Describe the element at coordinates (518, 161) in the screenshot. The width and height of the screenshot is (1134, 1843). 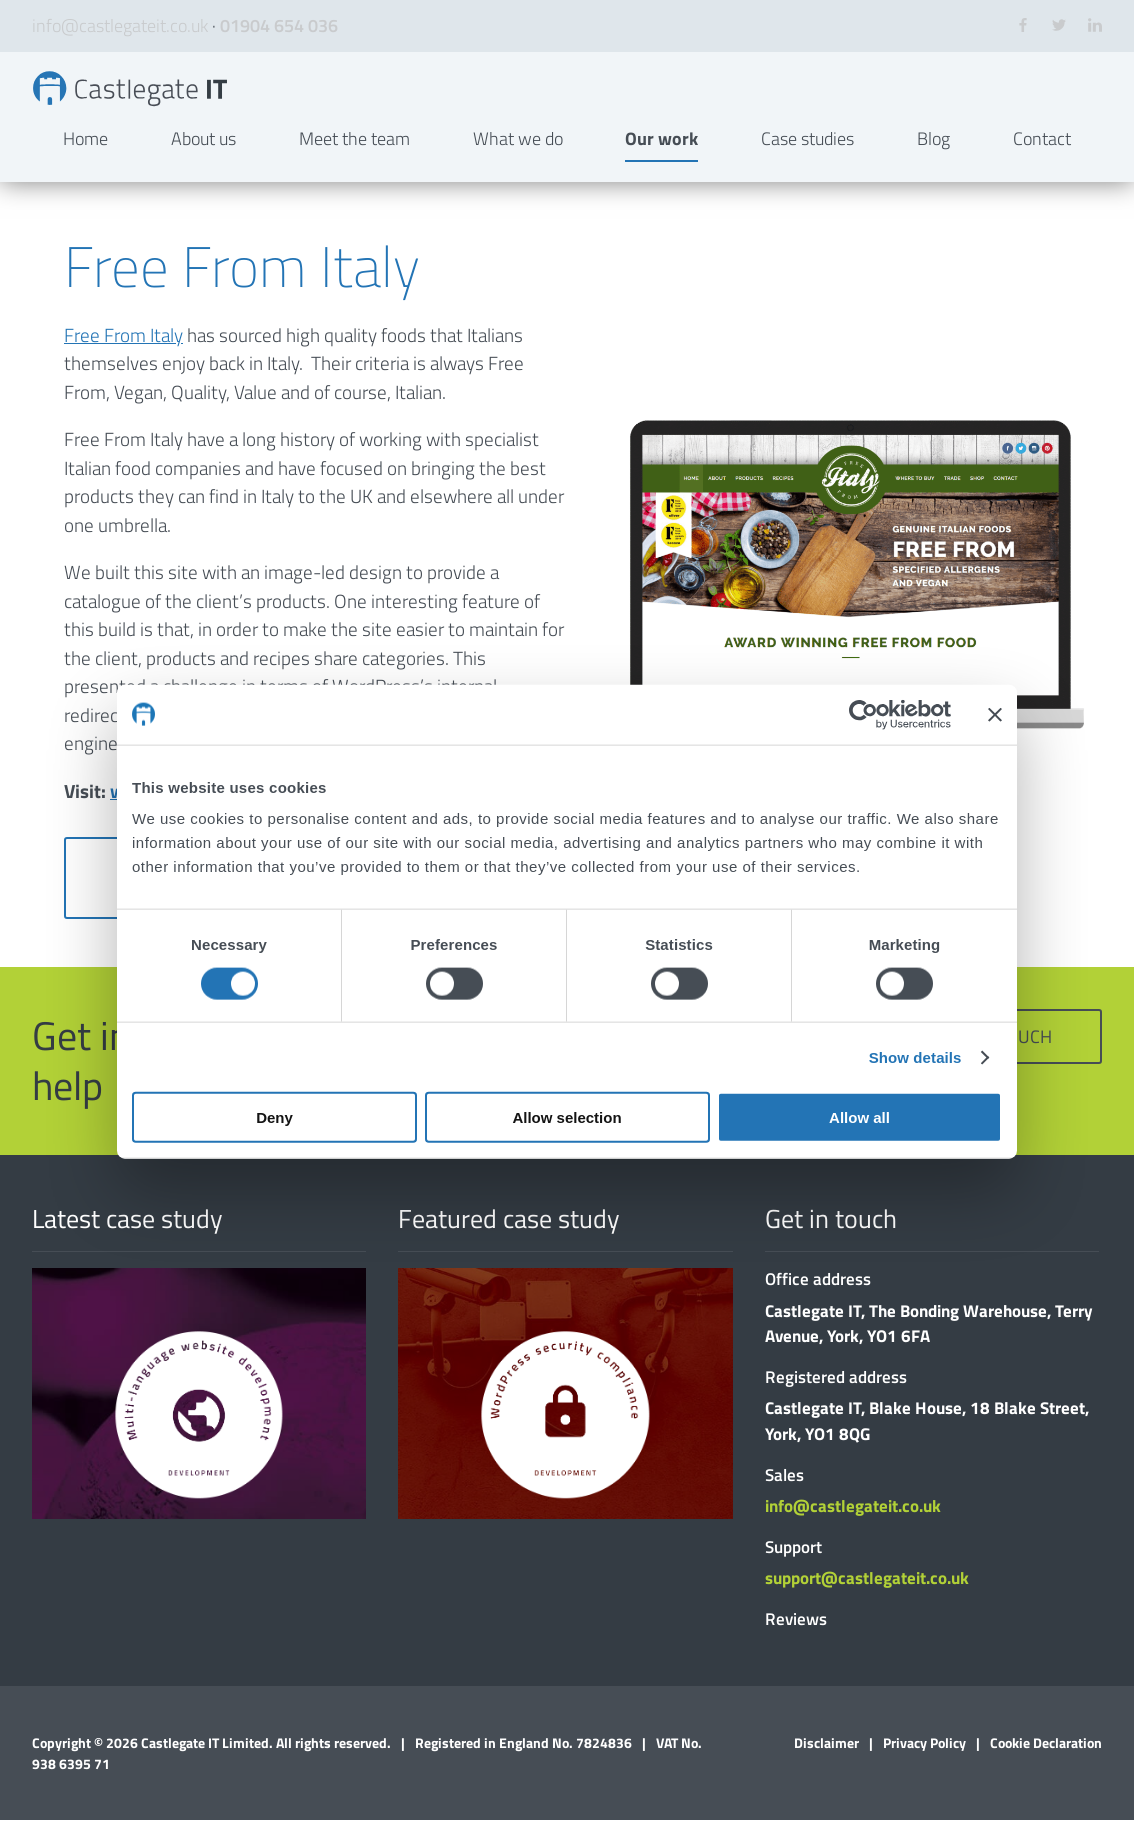
I see `What we do` at that location.